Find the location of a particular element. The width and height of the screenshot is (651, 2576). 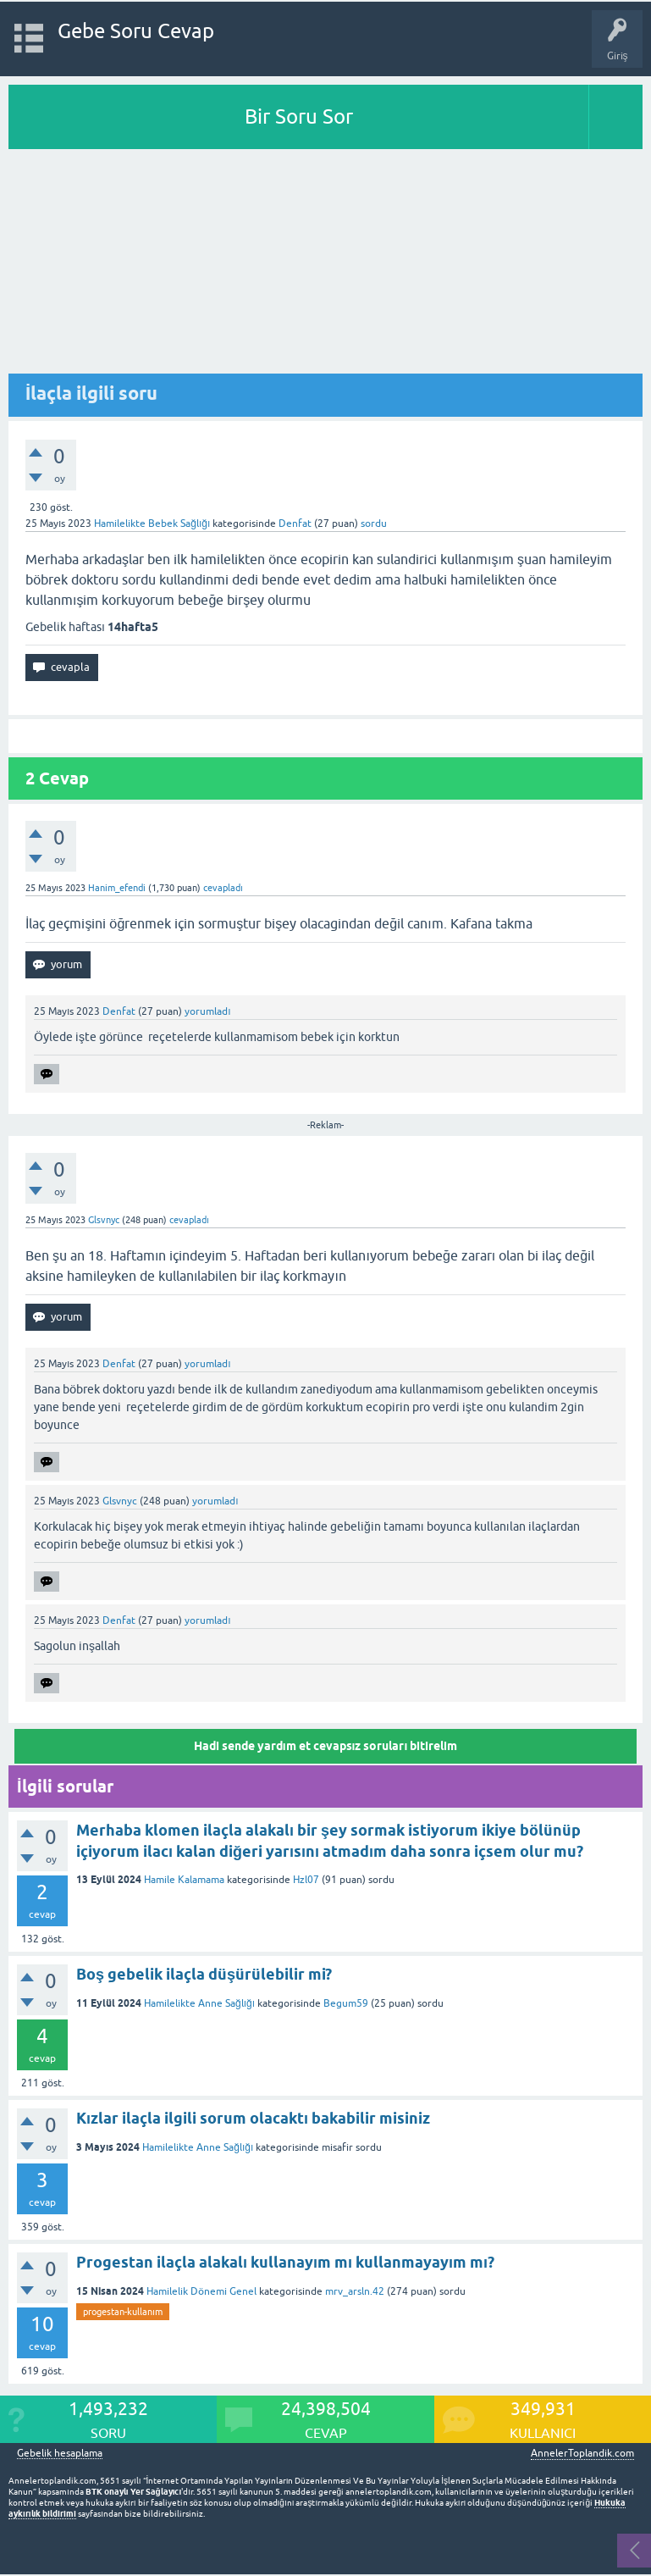

Gebelik hesaplama is located at coordinates (59, 2453).